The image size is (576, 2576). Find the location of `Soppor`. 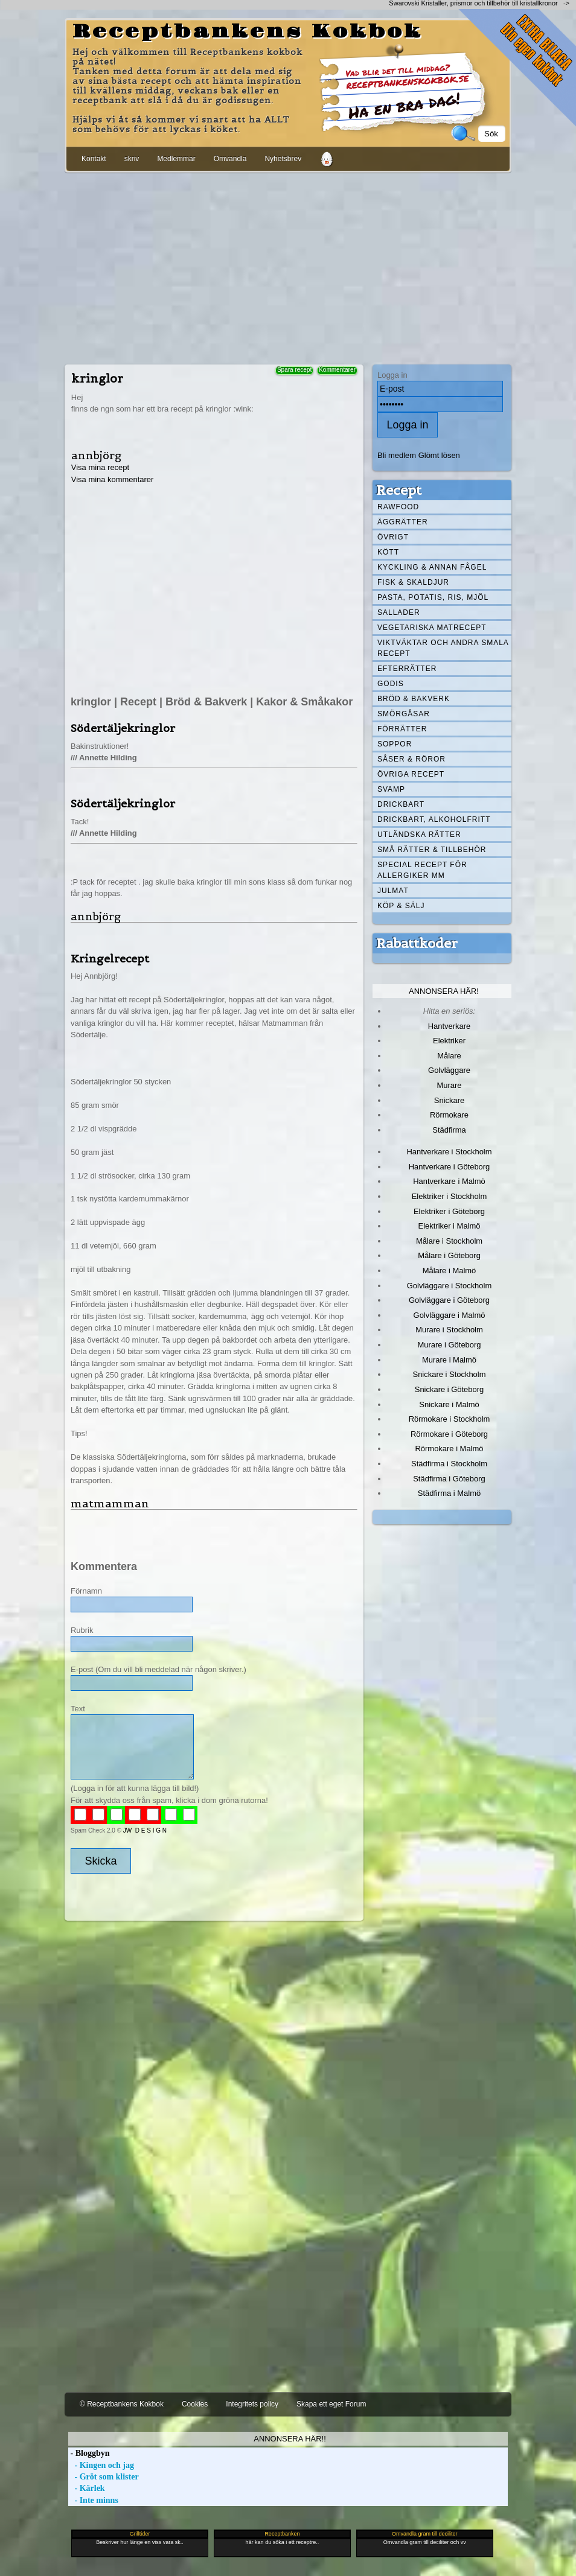

Soppor is located at coordinates (394, 744).